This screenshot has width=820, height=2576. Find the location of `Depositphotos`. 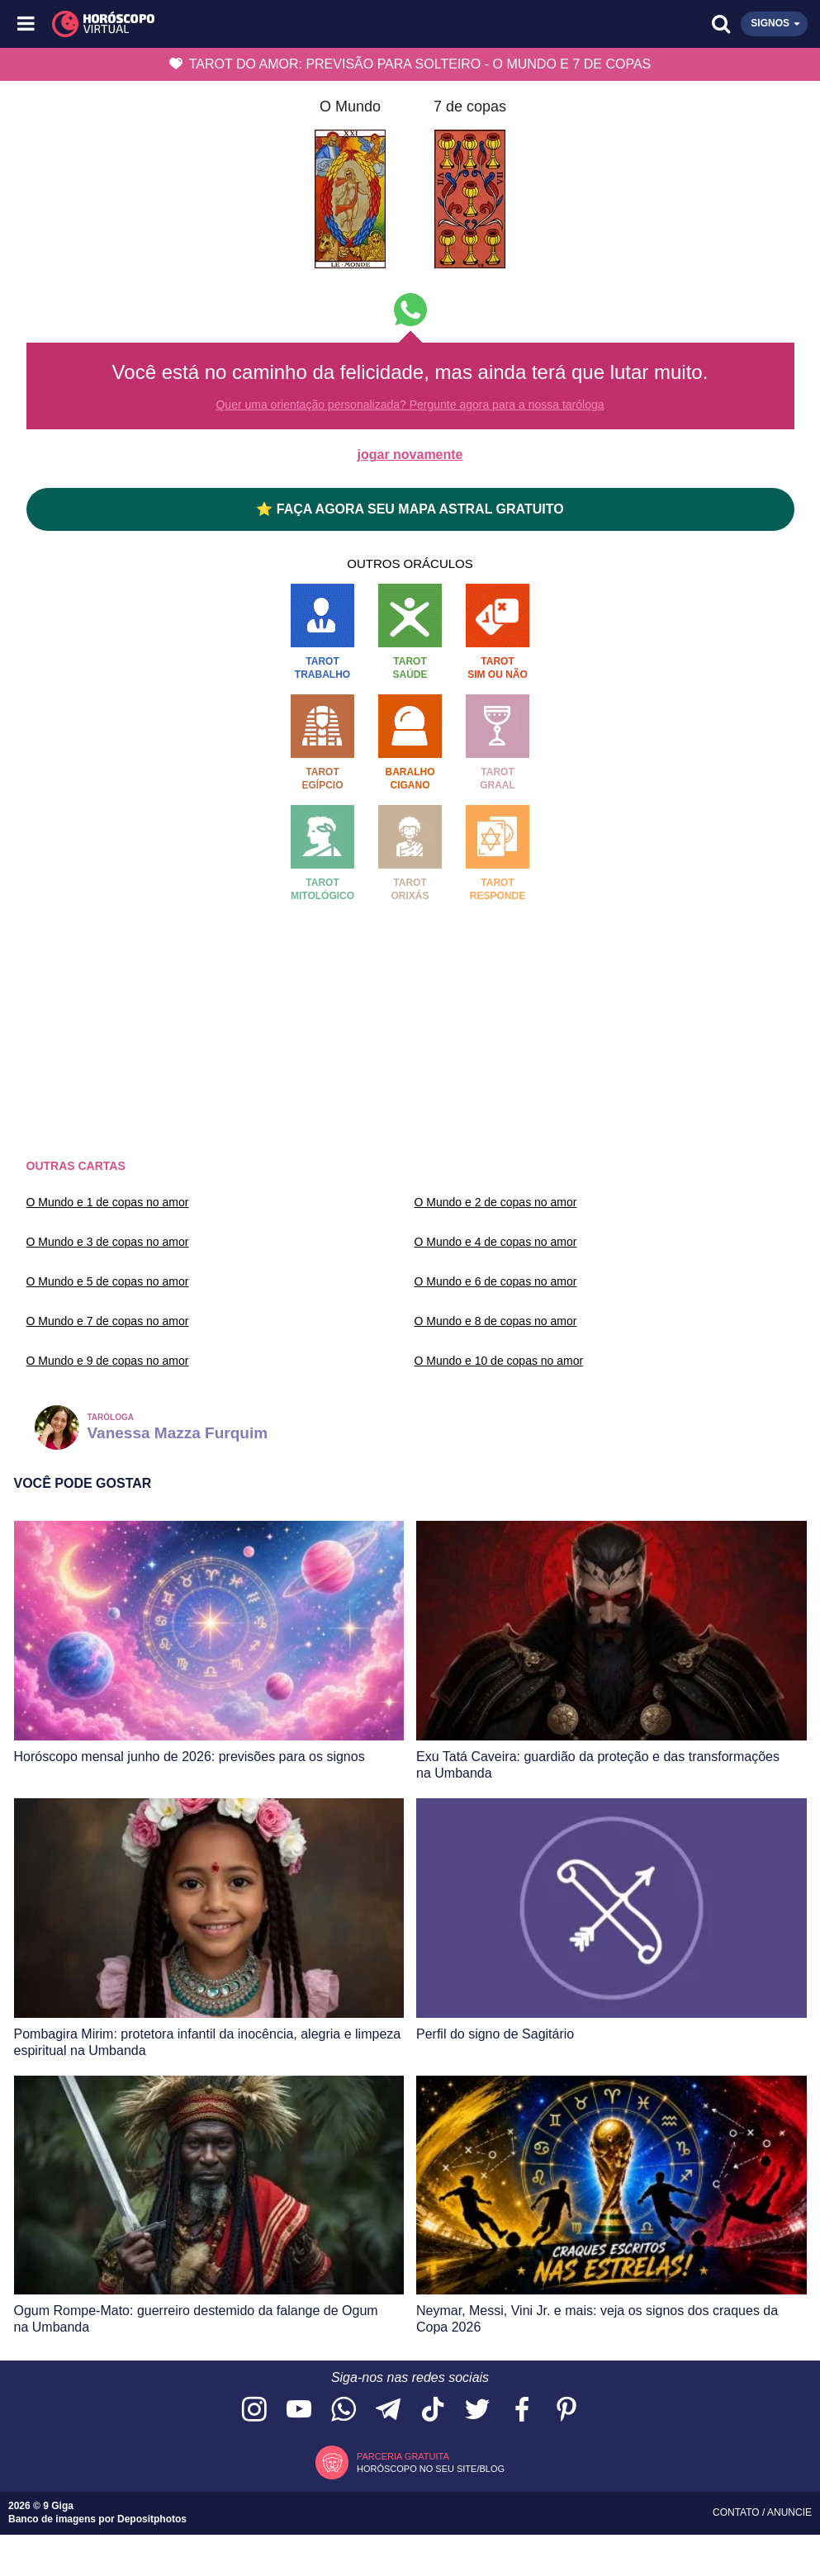

Depositphotos is located at coordinates (152, 2519).